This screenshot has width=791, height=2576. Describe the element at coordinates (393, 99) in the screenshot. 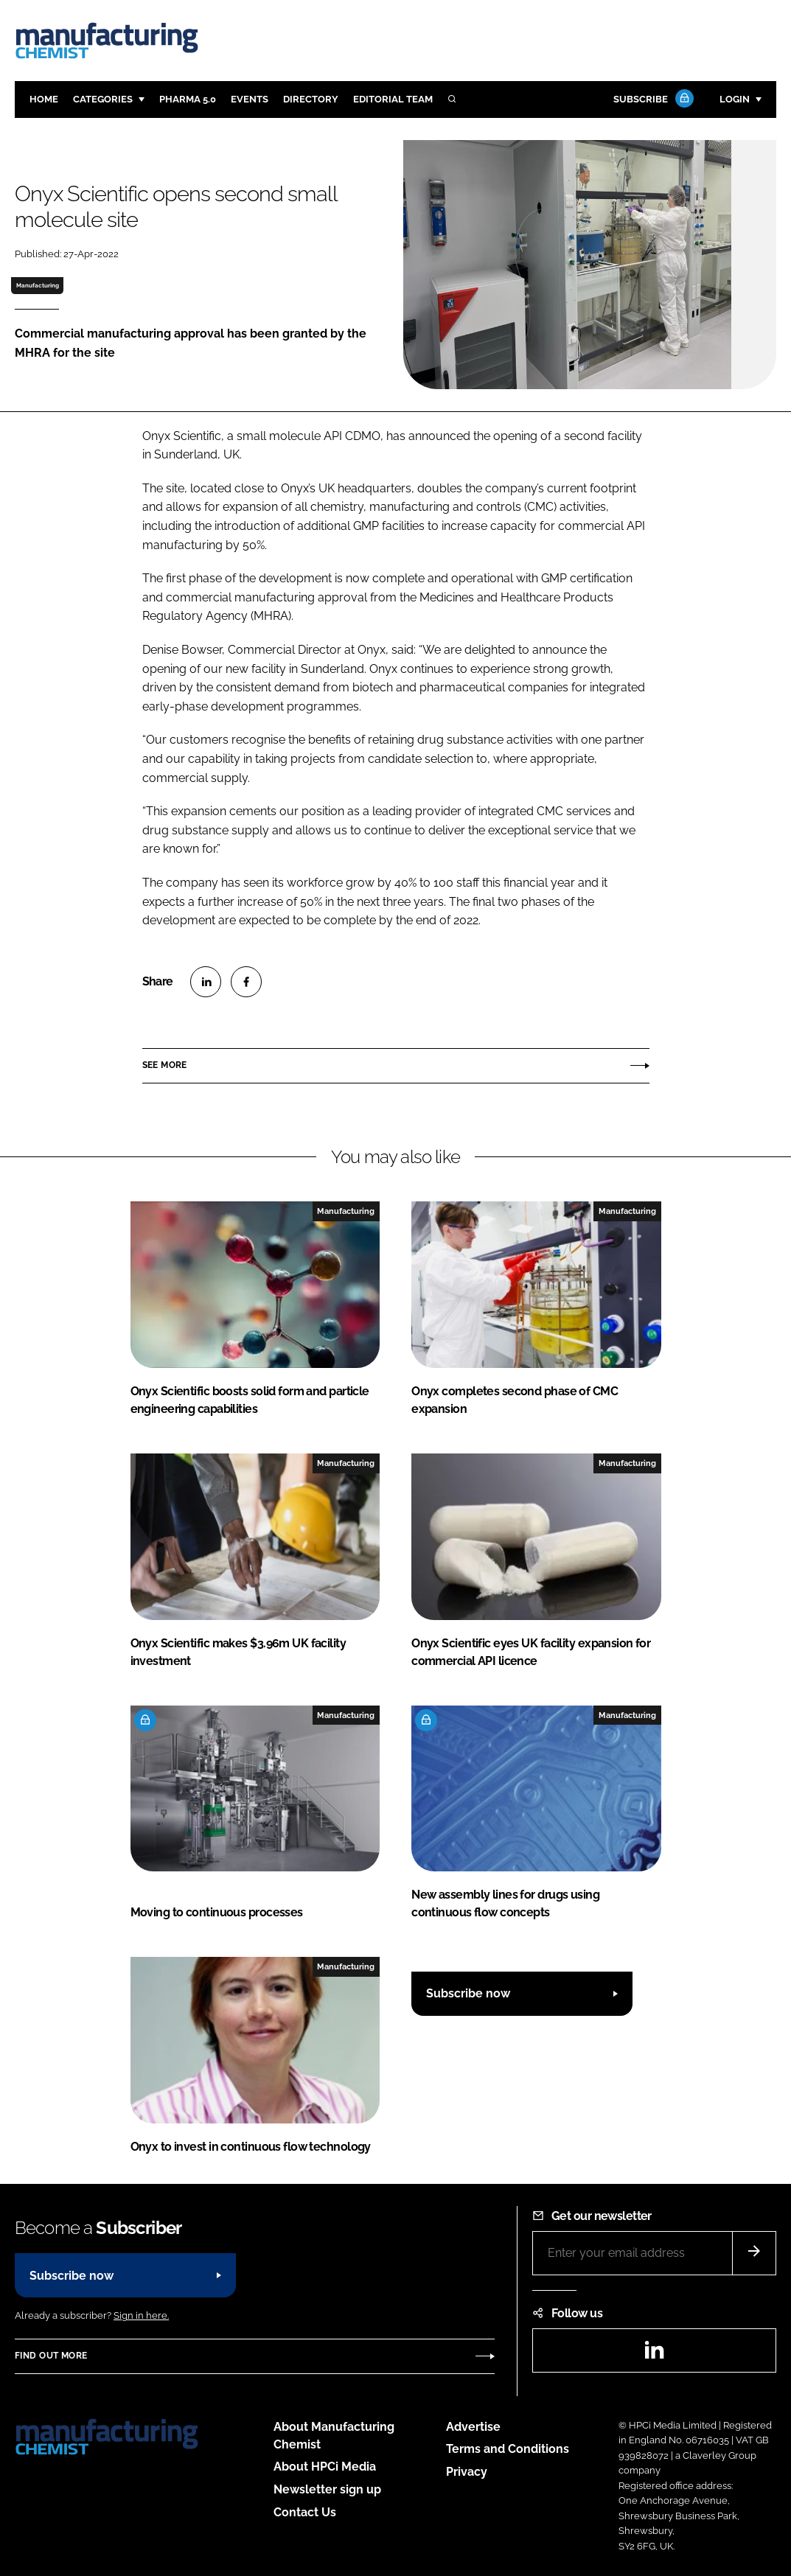

I see `Editorial team` at that location.